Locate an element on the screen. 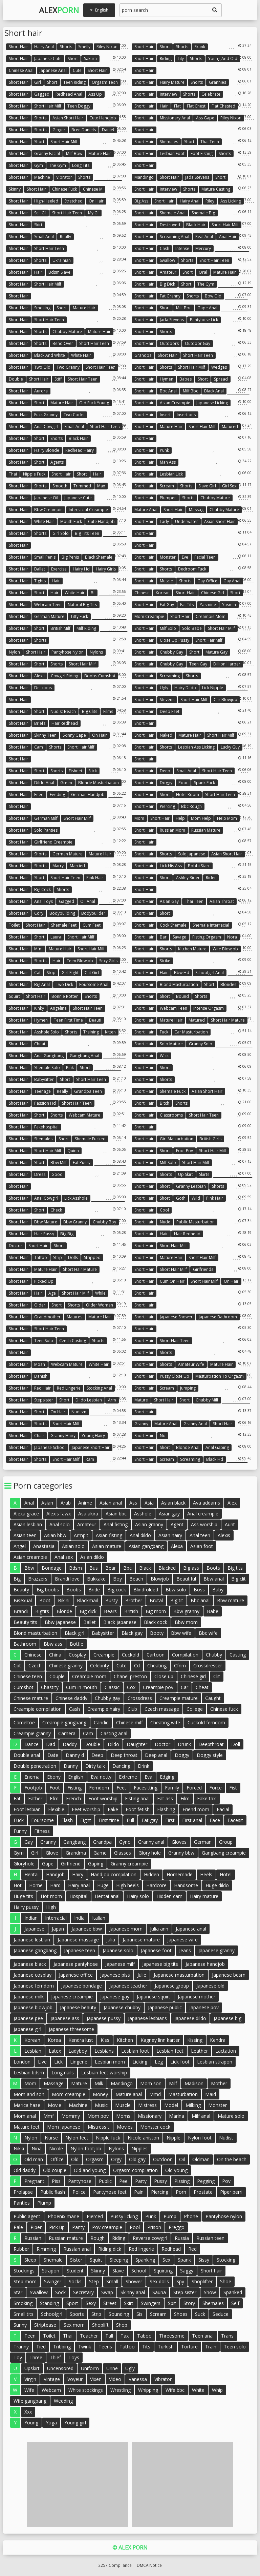 The height and width of the screenshot is (2576, 260). Shoplifter is located at coordinates (202, 2281).